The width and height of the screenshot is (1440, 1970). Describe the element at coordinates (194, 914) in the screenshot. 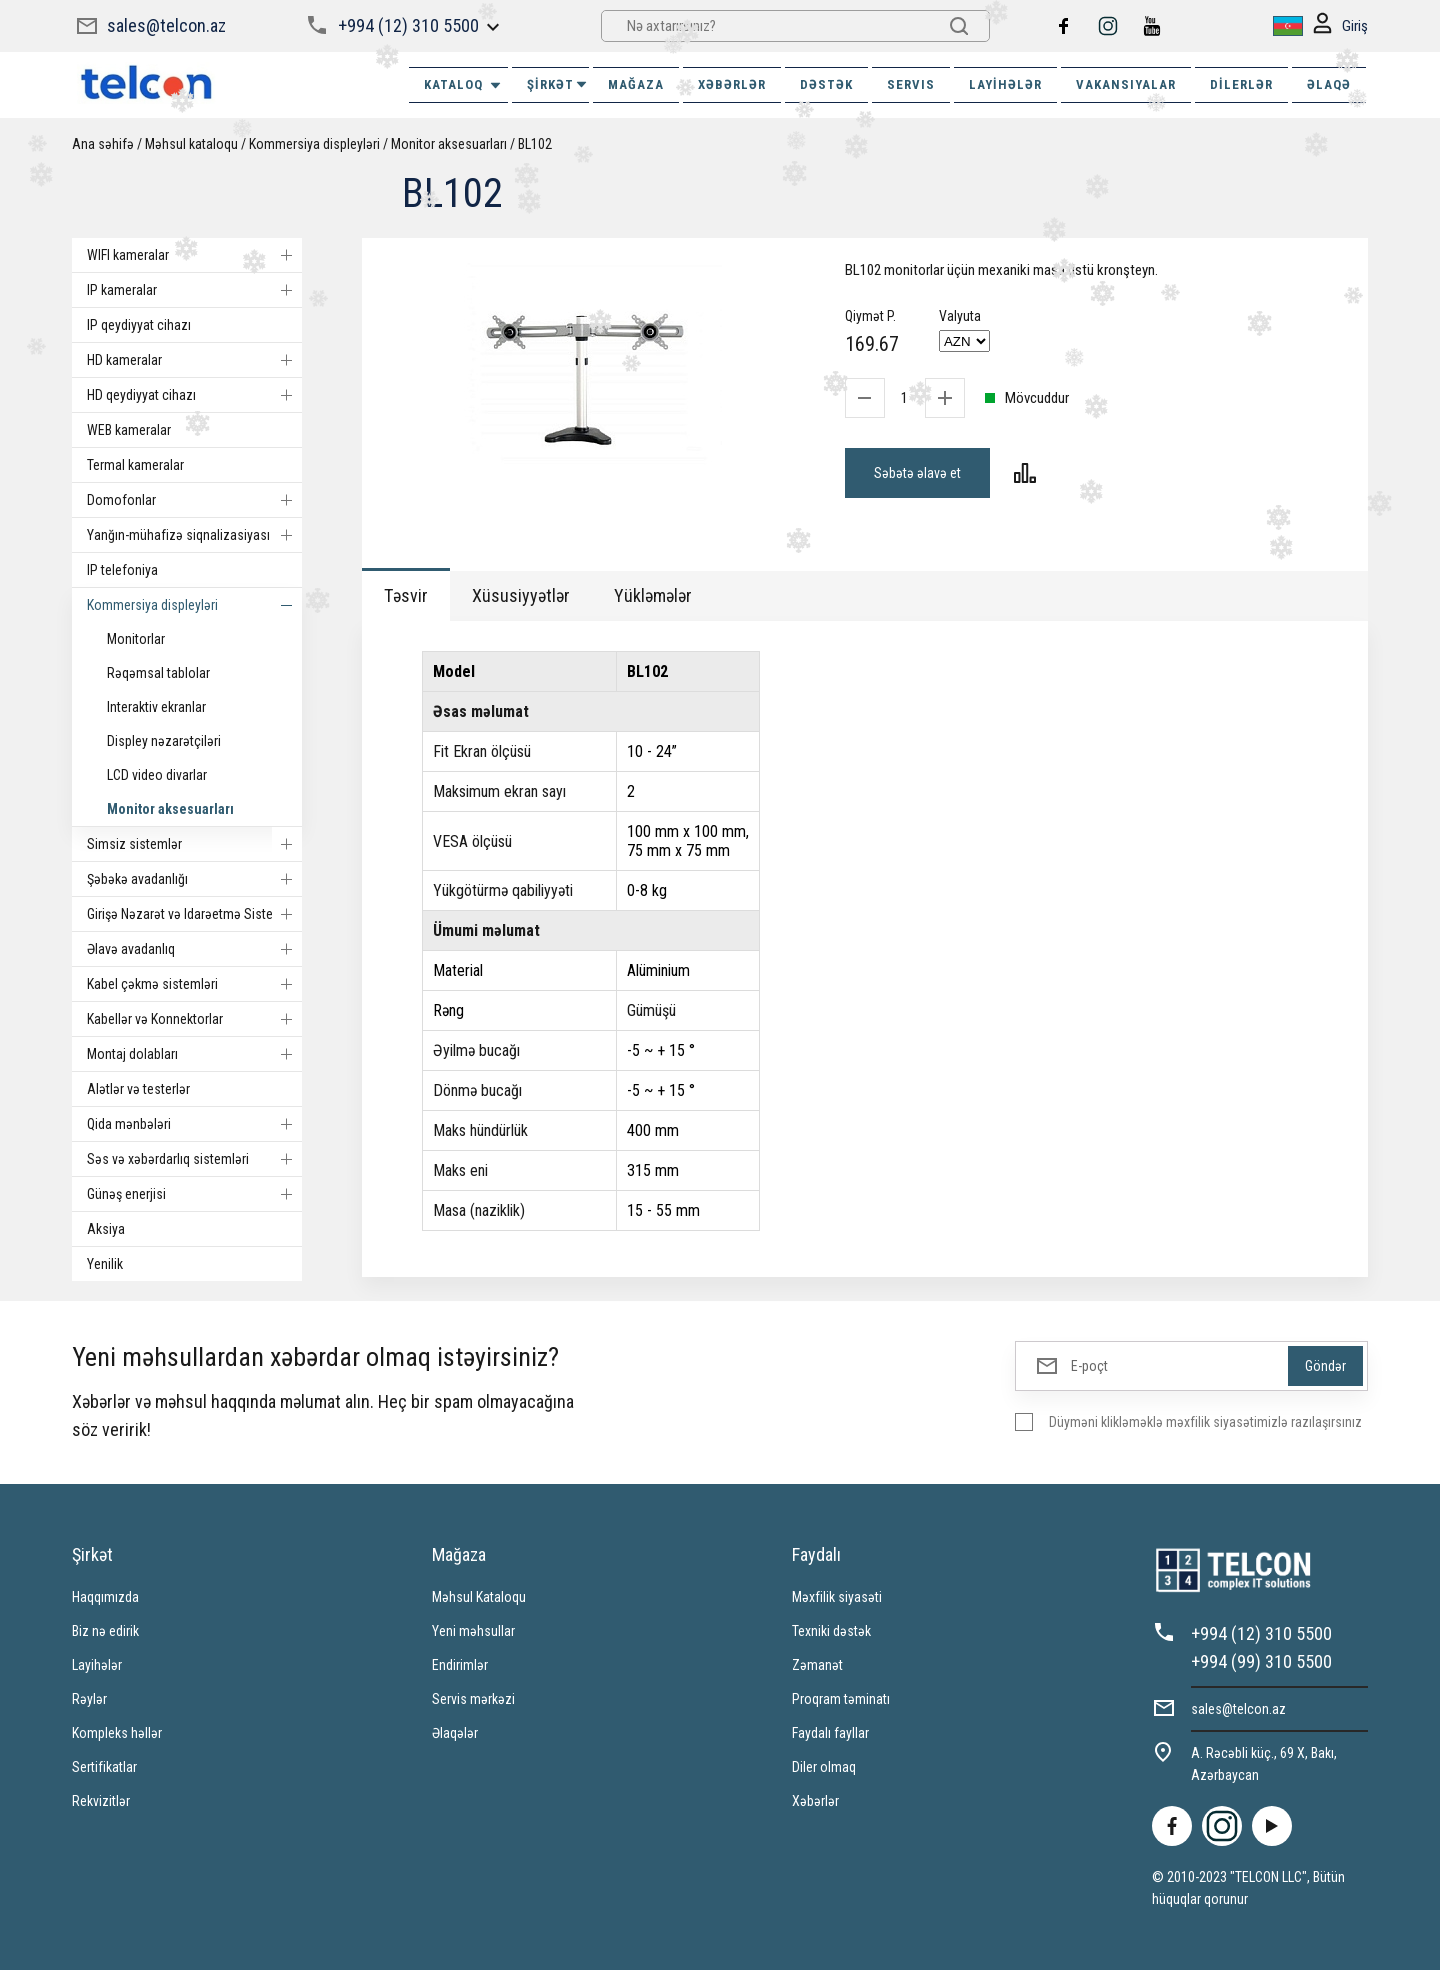

I see `Girişə Nəzarət və Idarəetmə Sistemi` at that location.